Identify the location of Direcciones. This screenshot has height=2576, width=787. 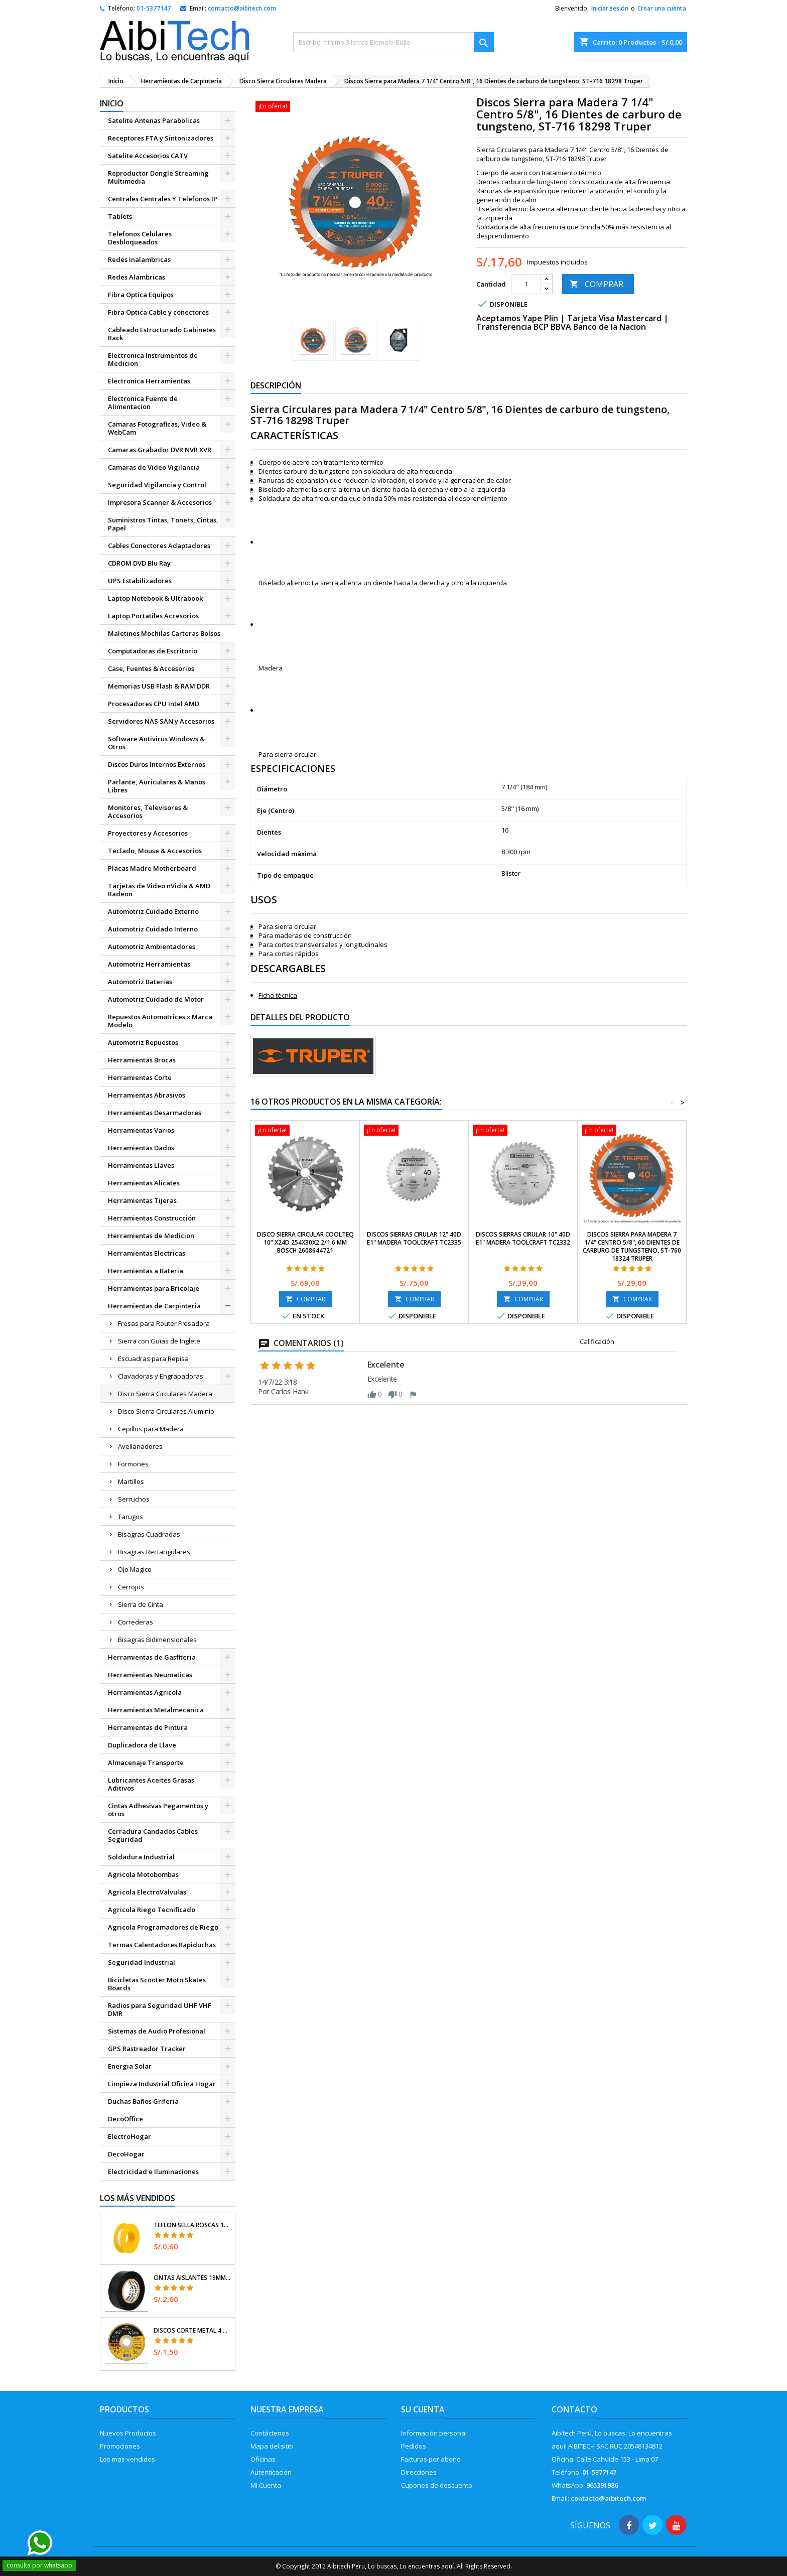
(419, 2472).